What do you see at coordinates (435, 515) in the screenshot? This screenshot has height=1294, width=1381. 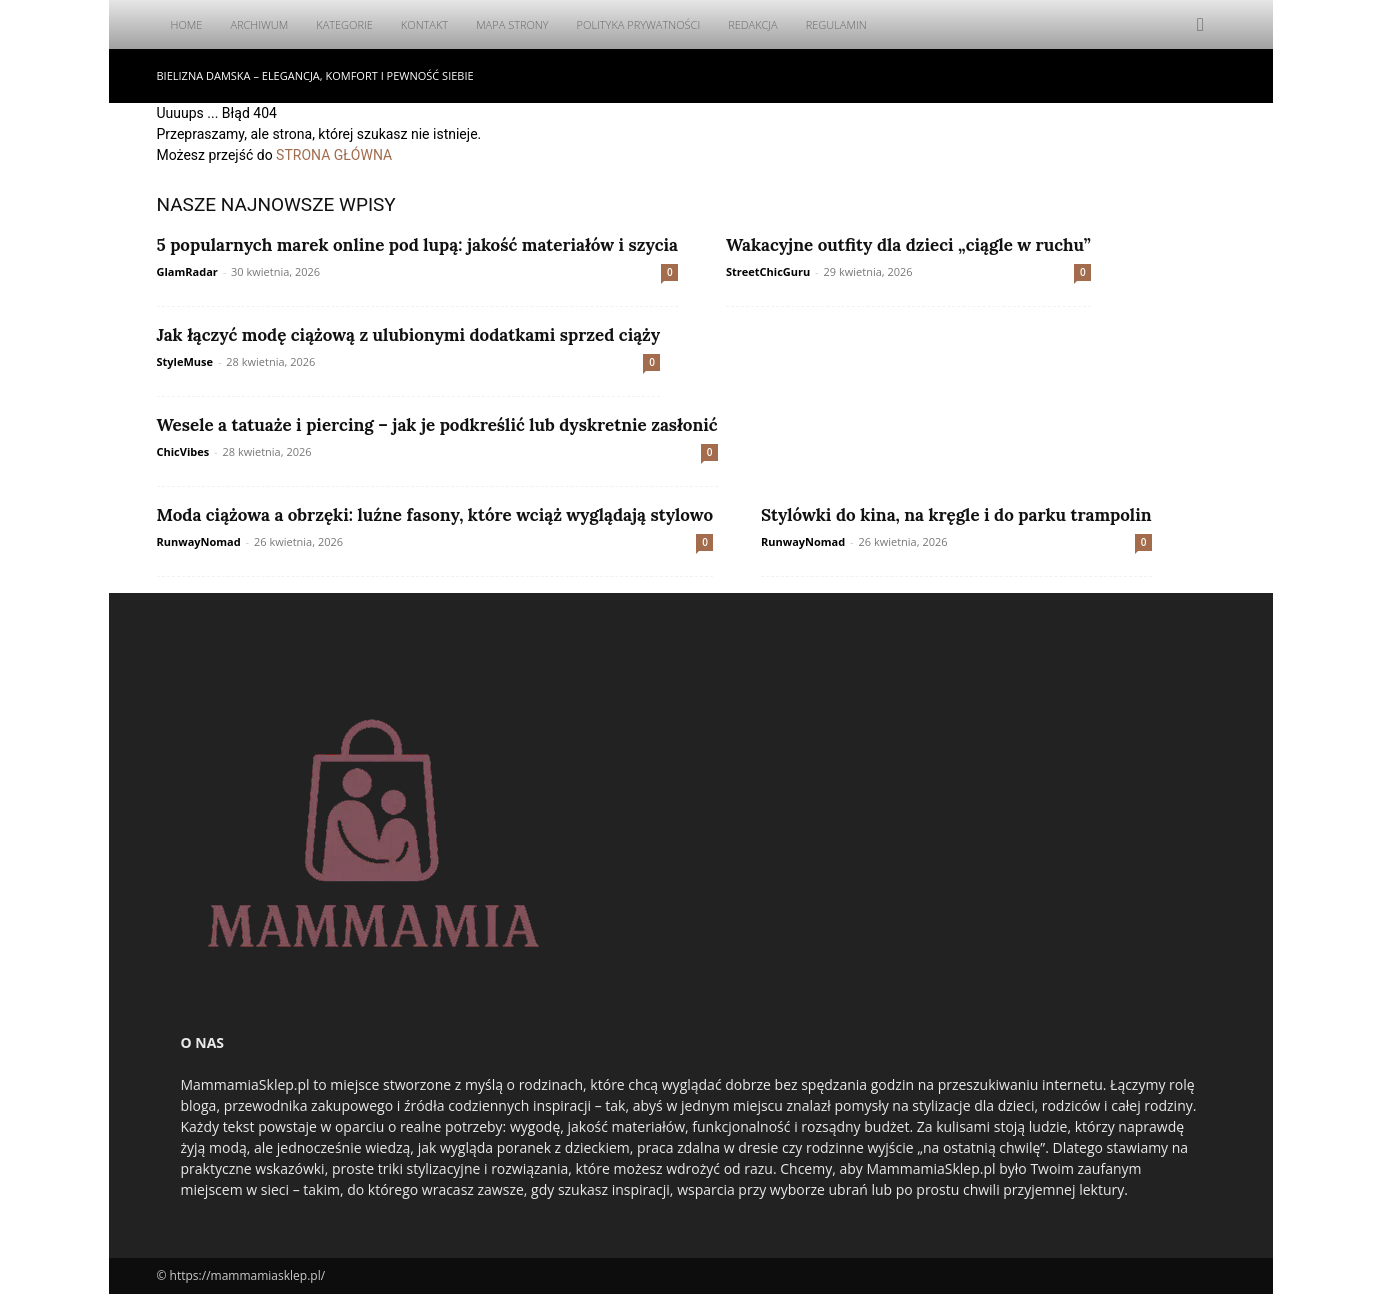 I see `Moda ciążowa a obrzęki: luźne fasony, które wciąż wyglądają stylowo` at bounding box center [435, 515].